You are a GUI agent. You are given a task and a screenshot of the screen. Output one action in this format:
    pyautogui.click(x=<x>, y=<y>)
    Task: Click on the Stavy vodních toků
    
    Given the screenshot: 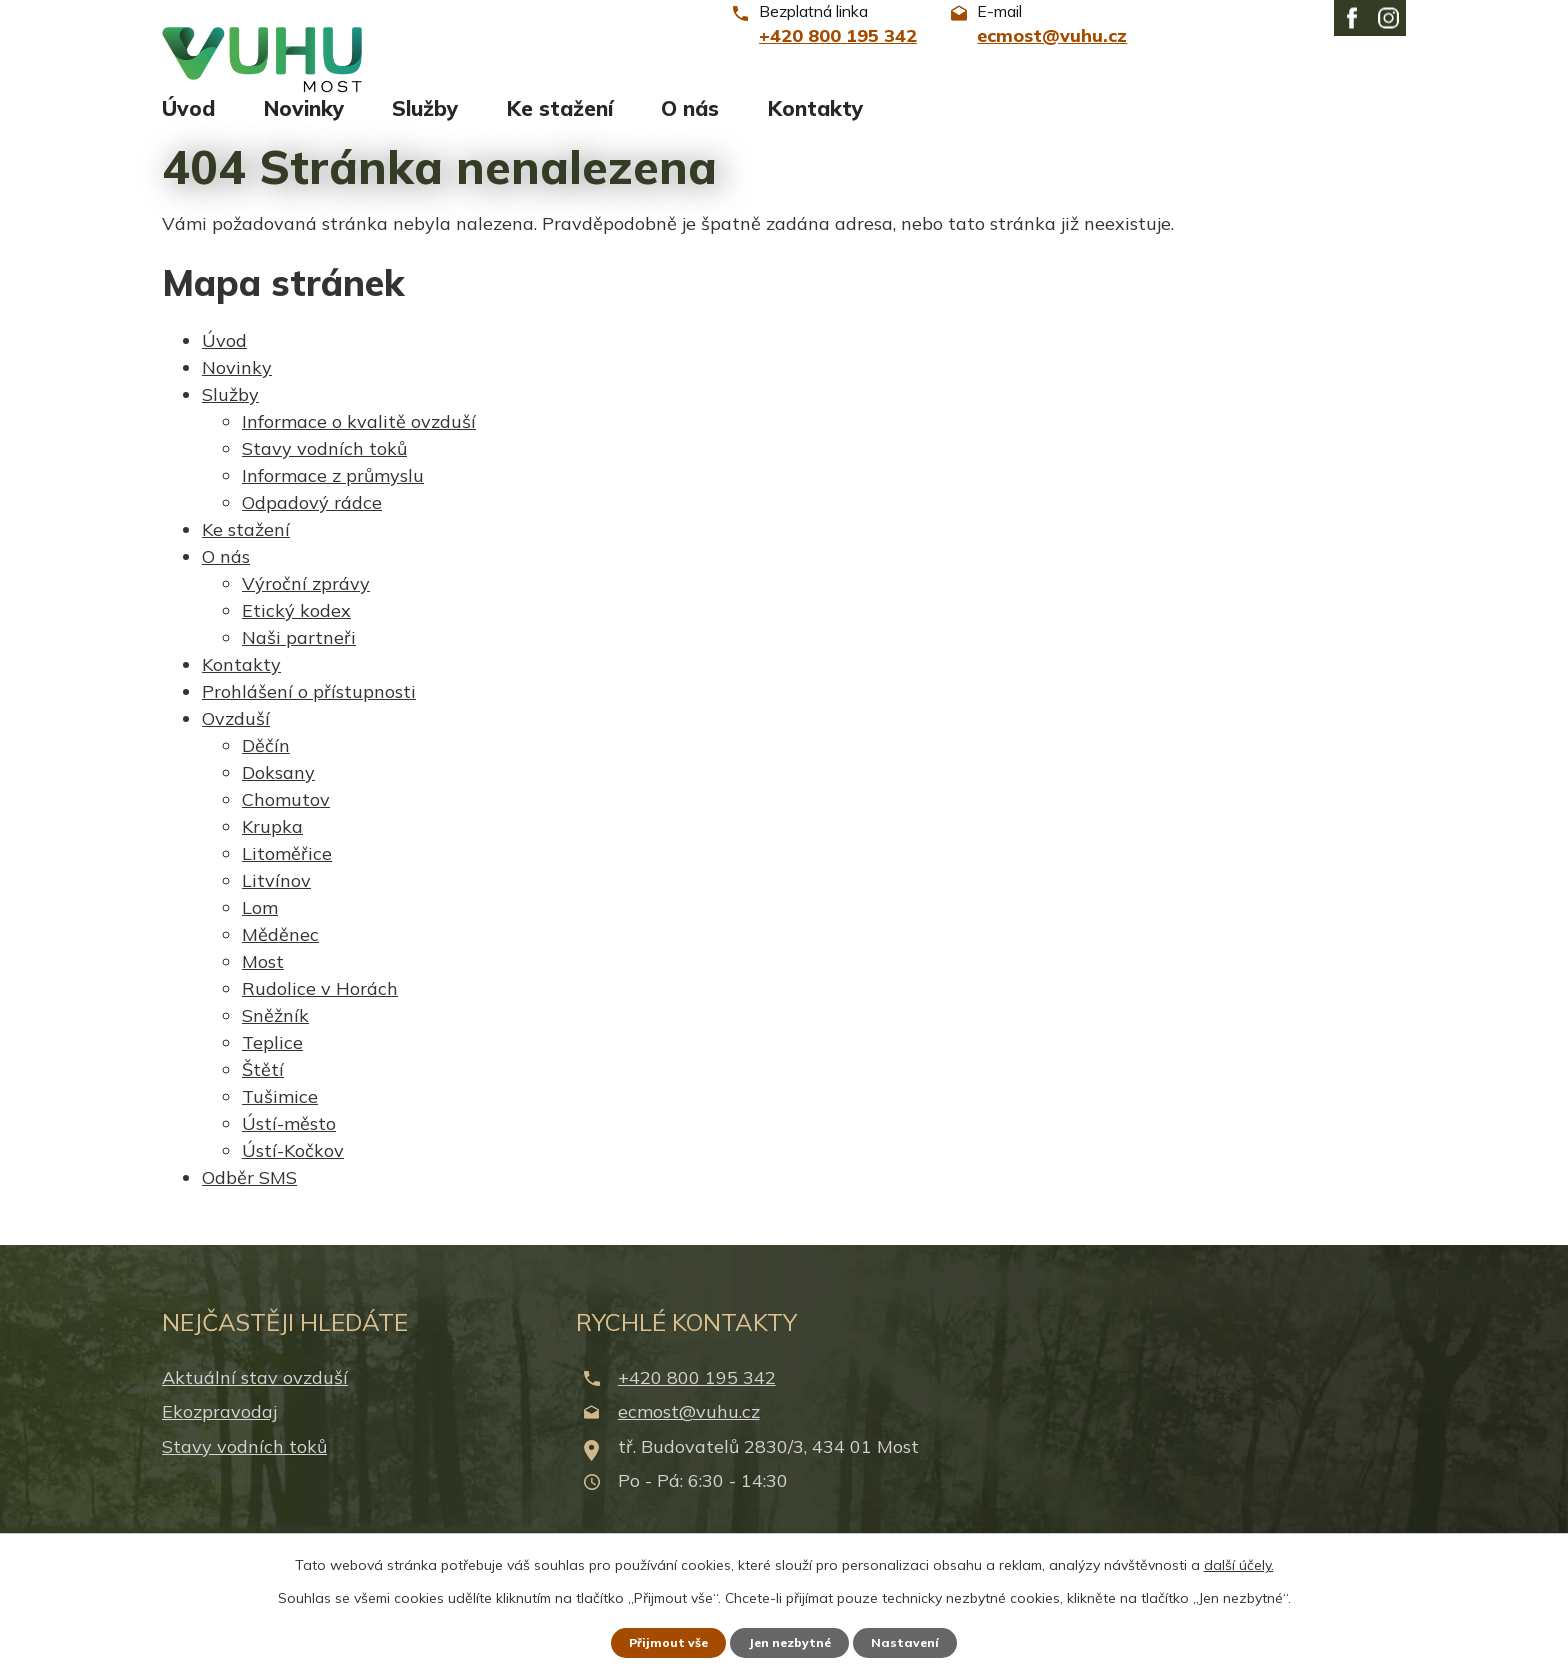 What is the action you would take?
    pyautogui.click(x=324, y=466)
    